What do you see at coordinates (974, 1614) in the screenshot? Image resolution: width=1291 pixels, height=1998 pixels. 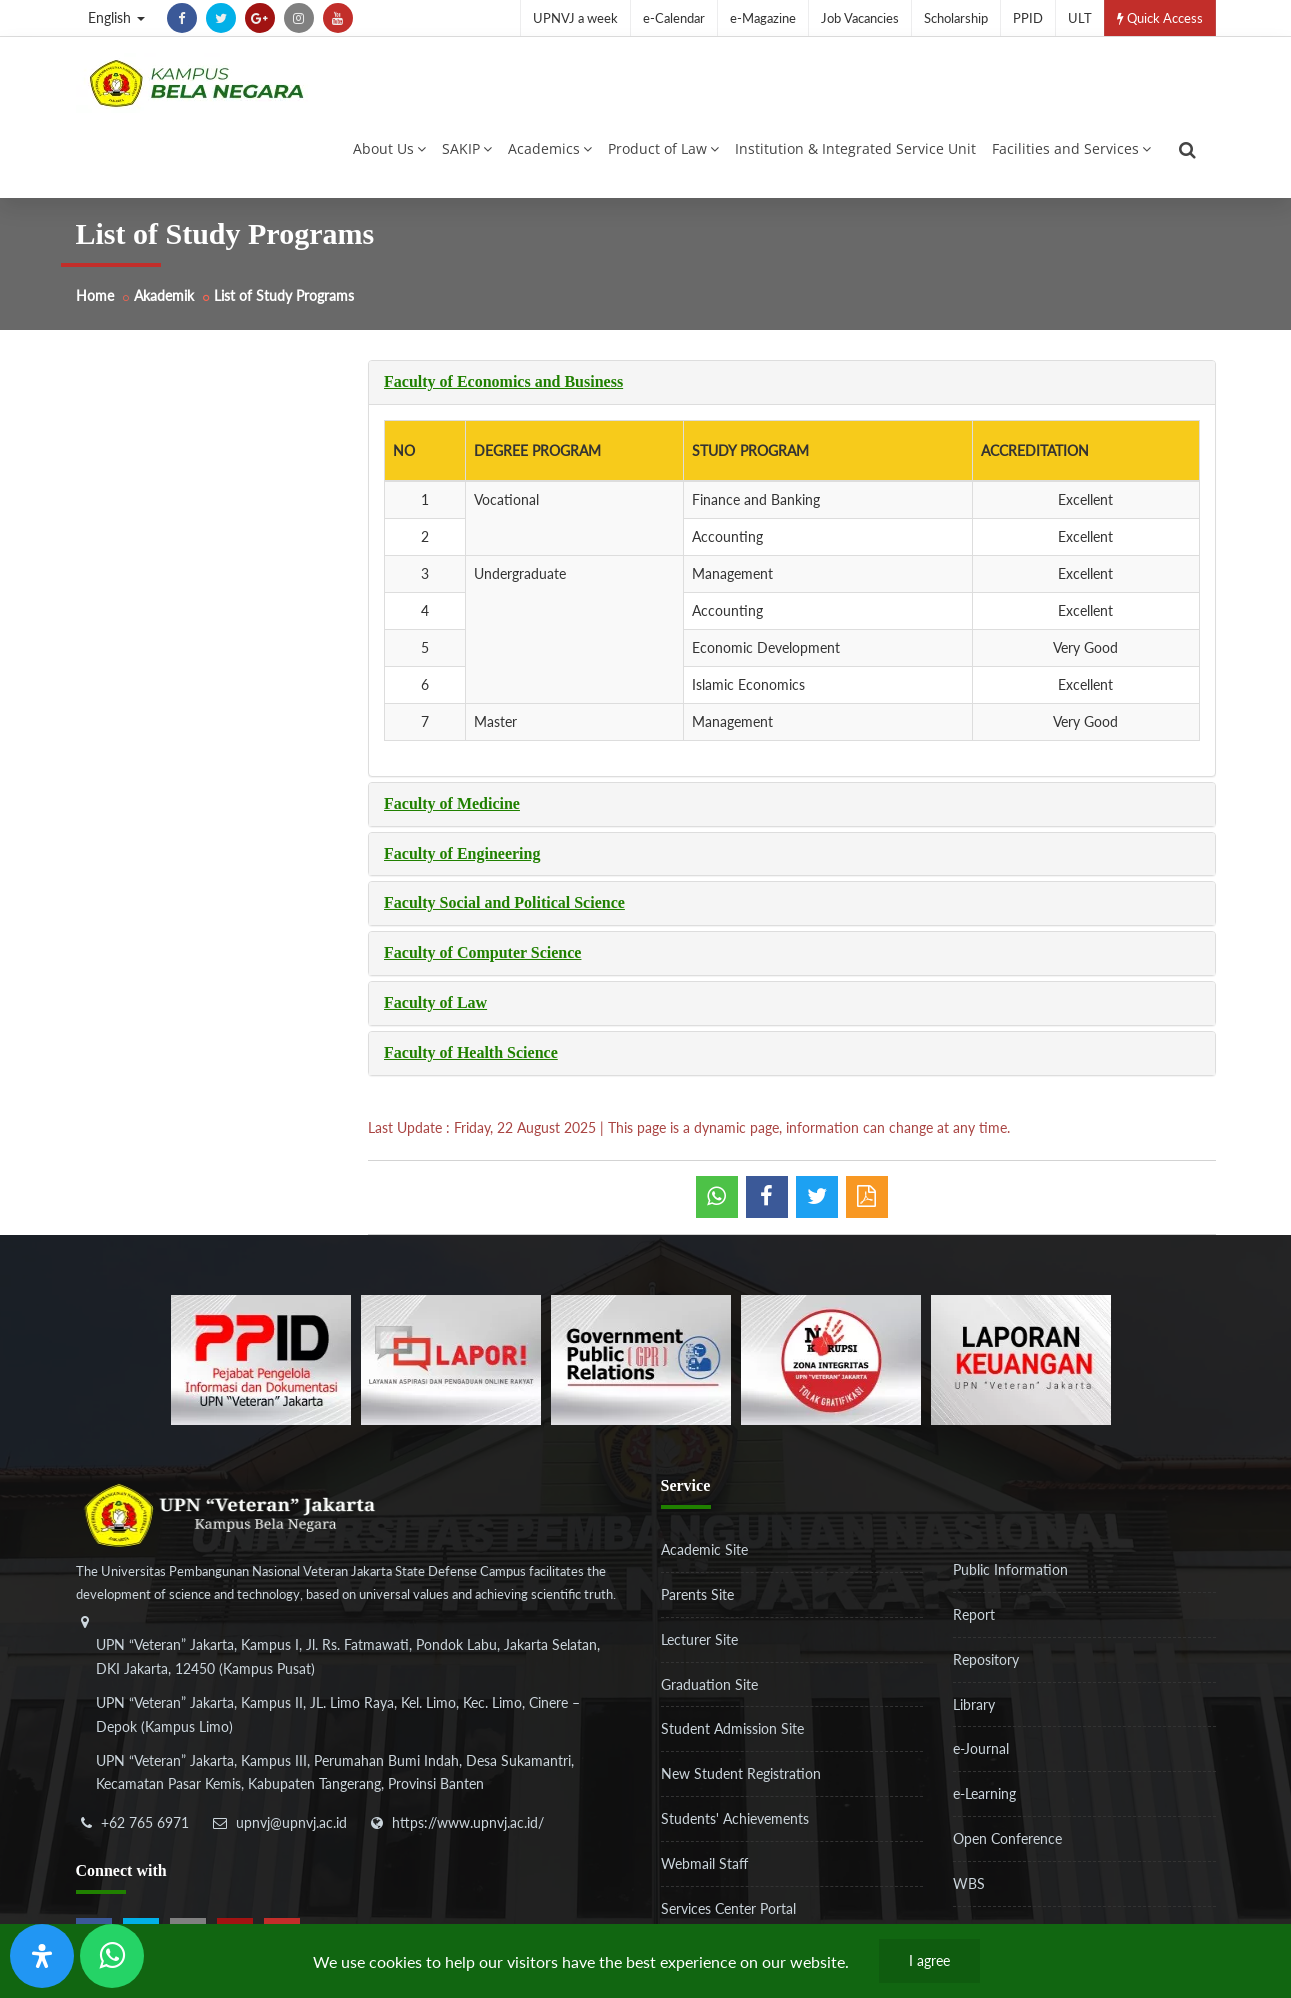 I see `Report` at bounding box center [974, 1614].